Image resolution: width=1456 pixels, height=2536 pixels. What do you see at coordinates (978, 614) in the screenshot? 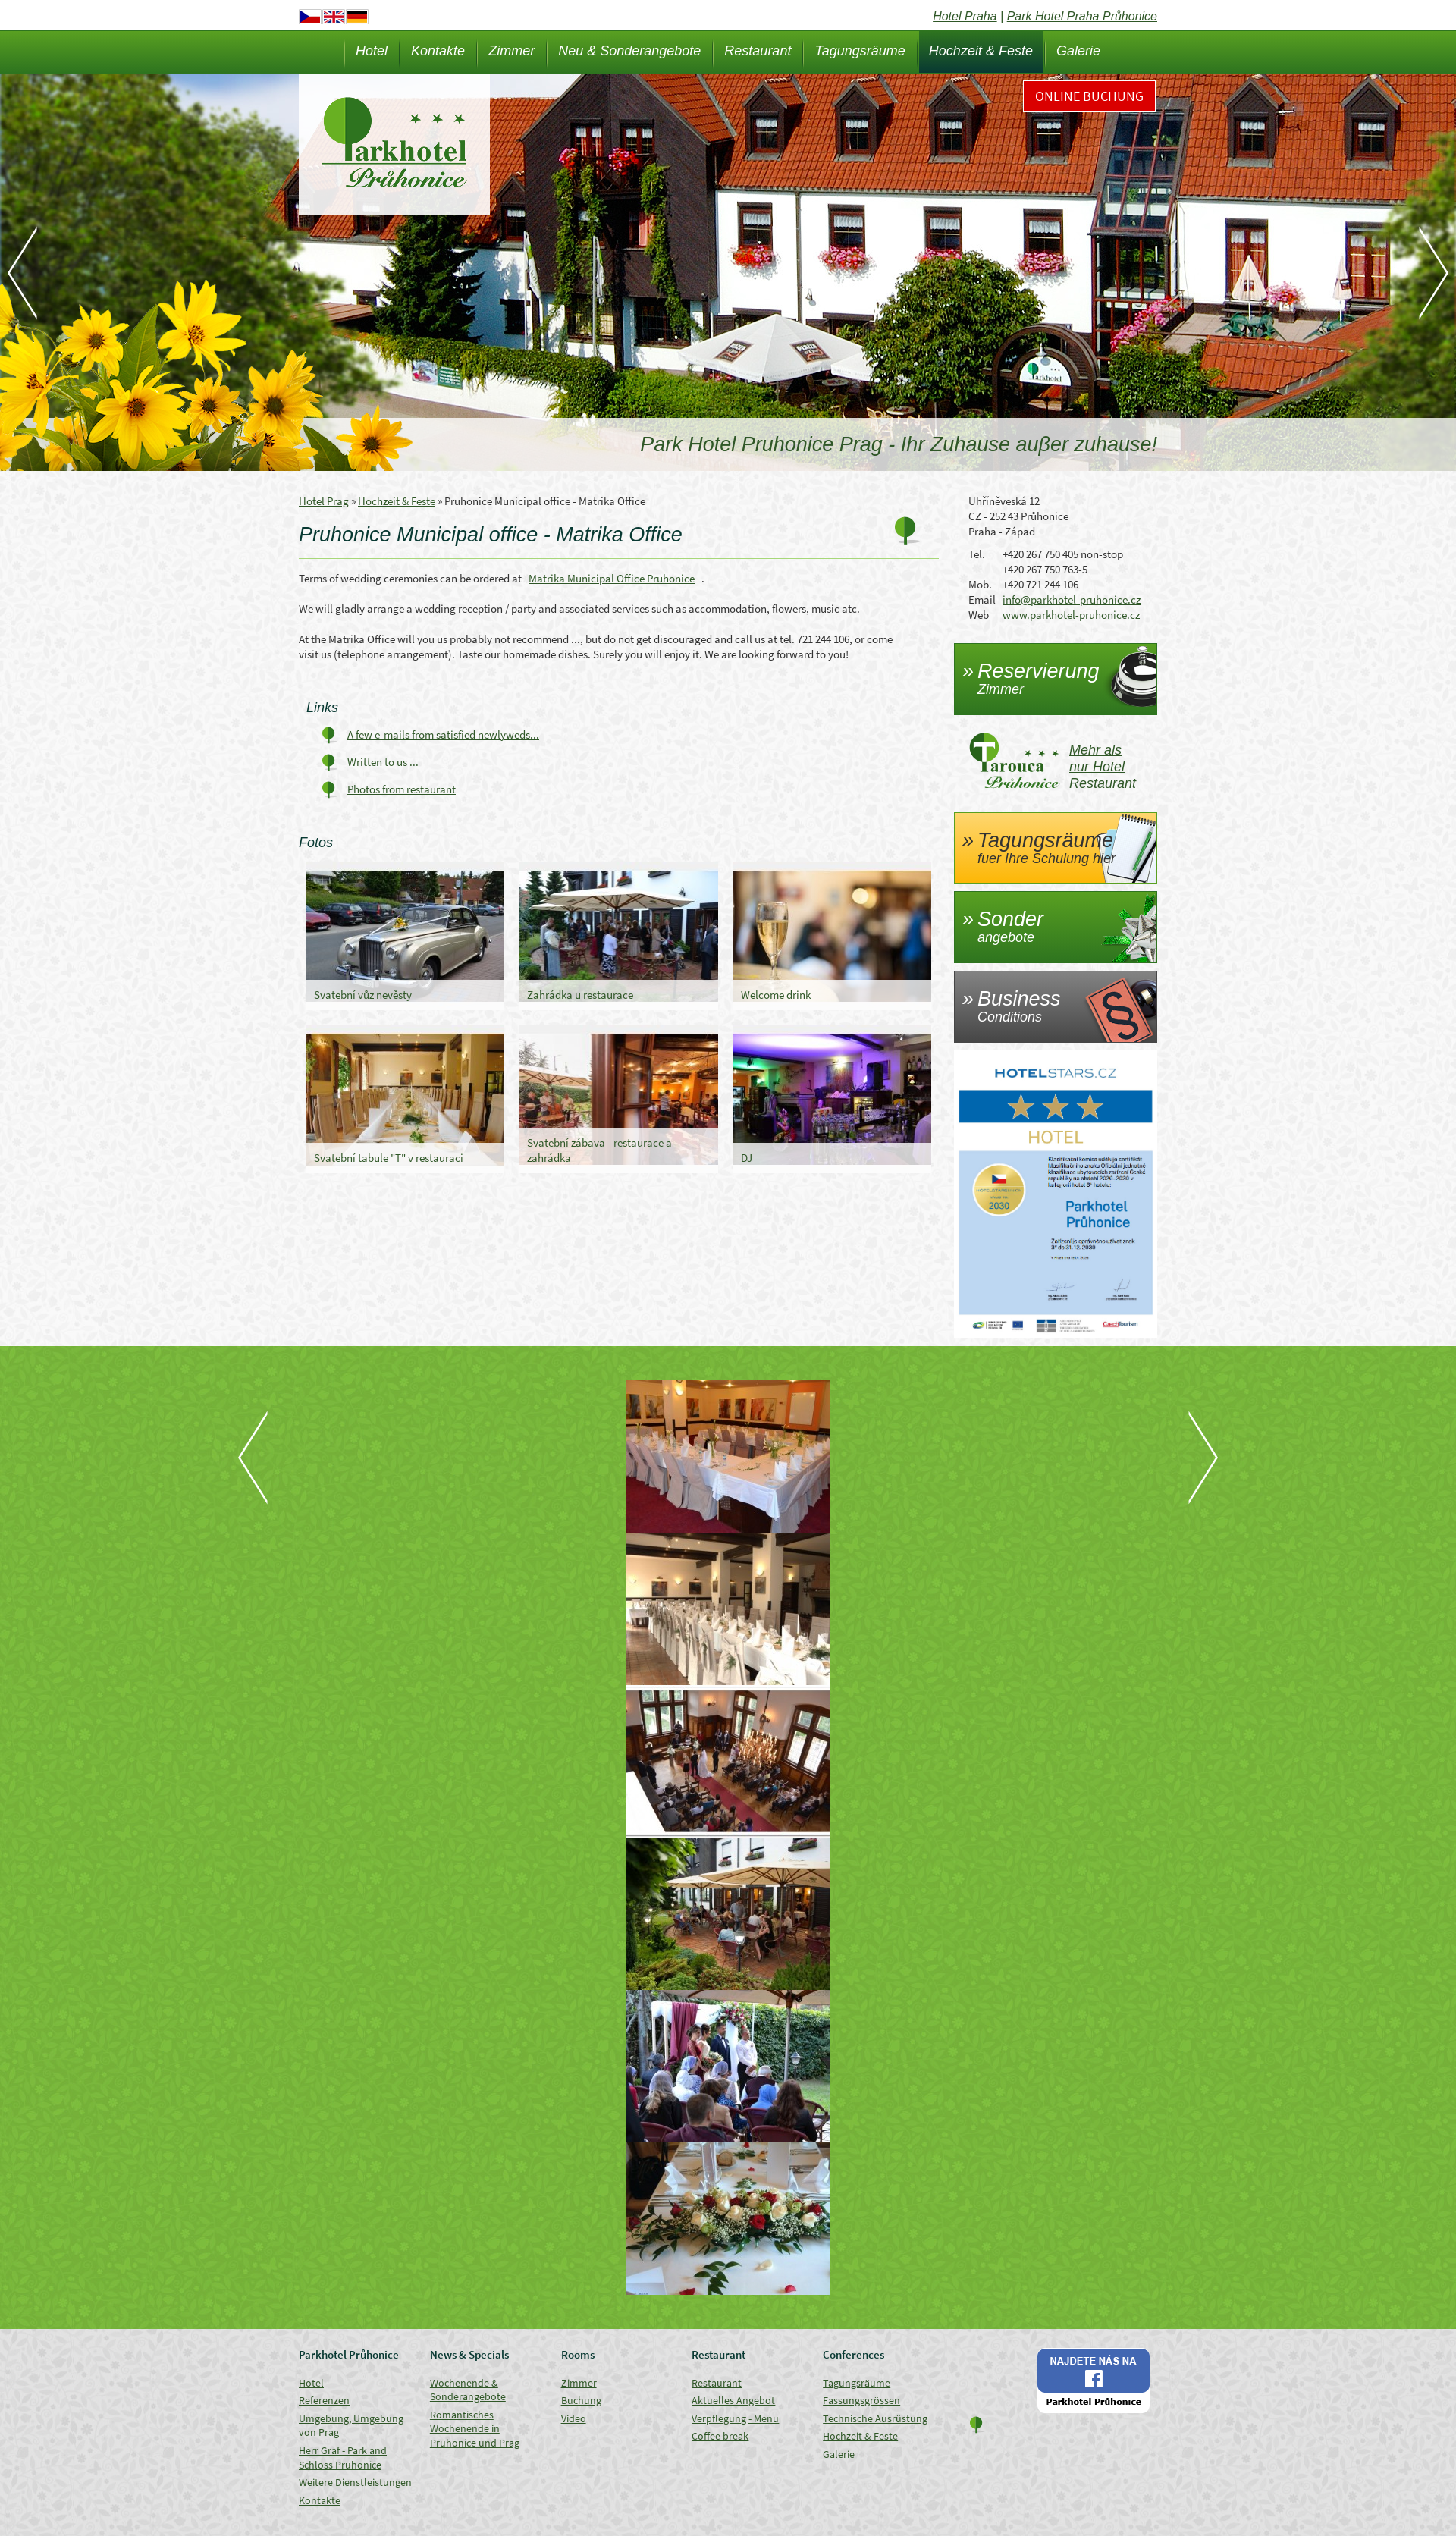
I see `Web` at bounding box center [978, 614].